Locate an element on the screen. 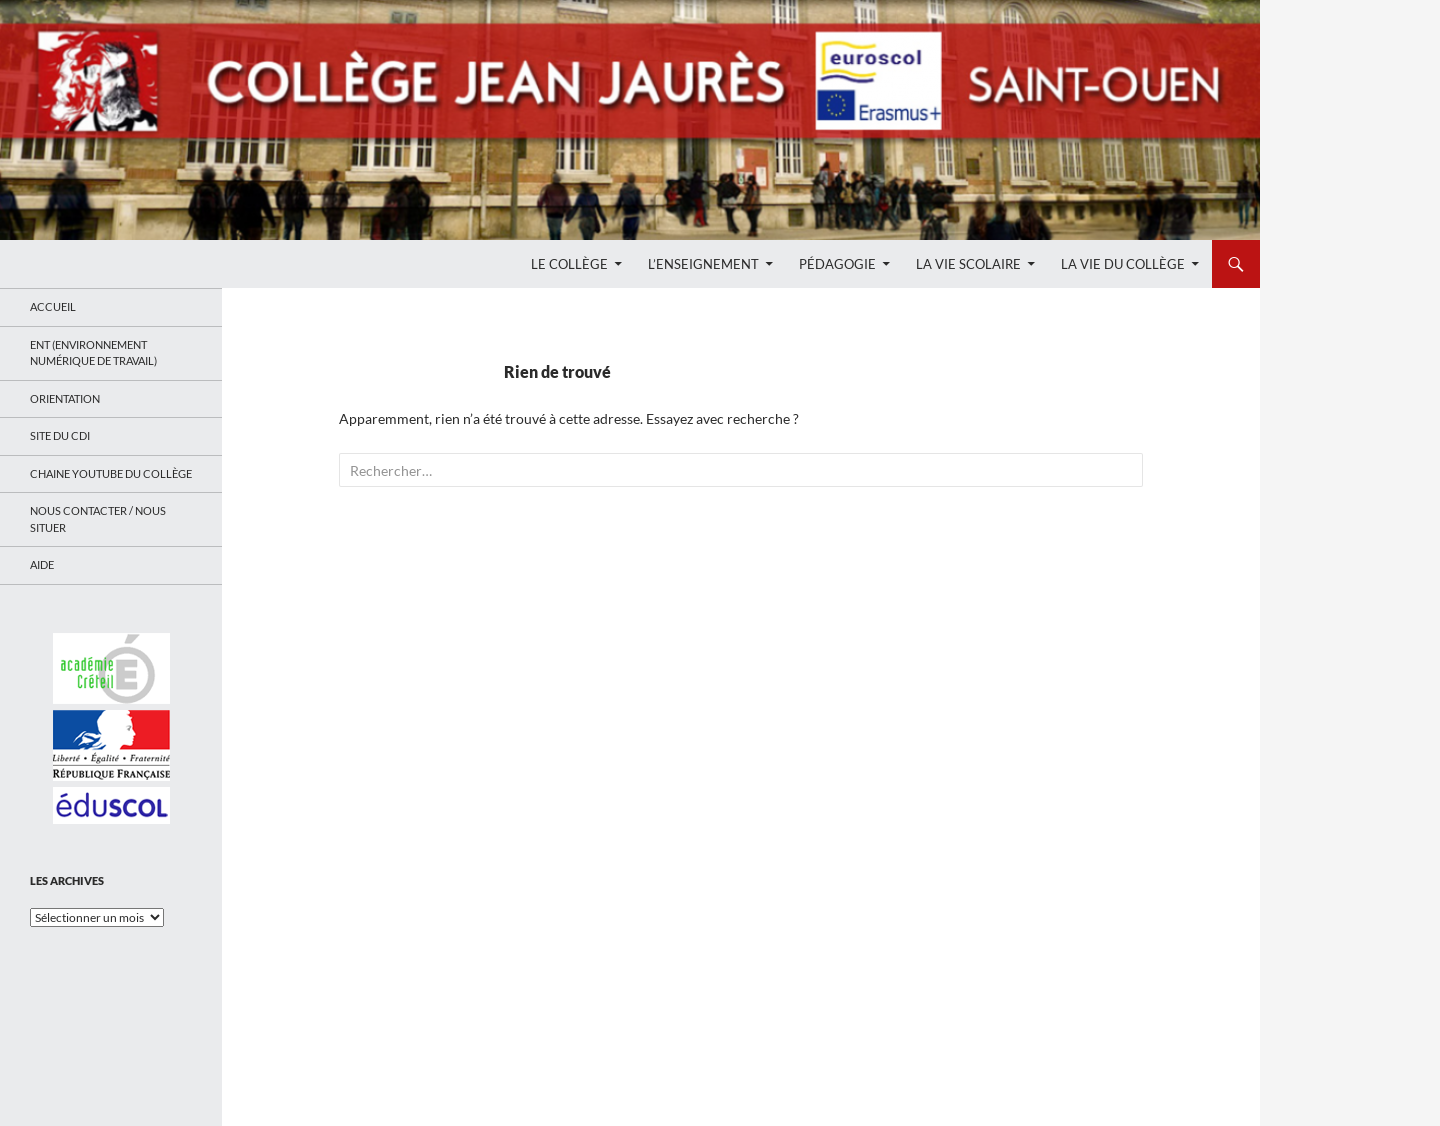 The width and height of the screenshot is (1440, 1126). ENT (Environnement Numérique de Travail) is located at coordinates (93, 353).